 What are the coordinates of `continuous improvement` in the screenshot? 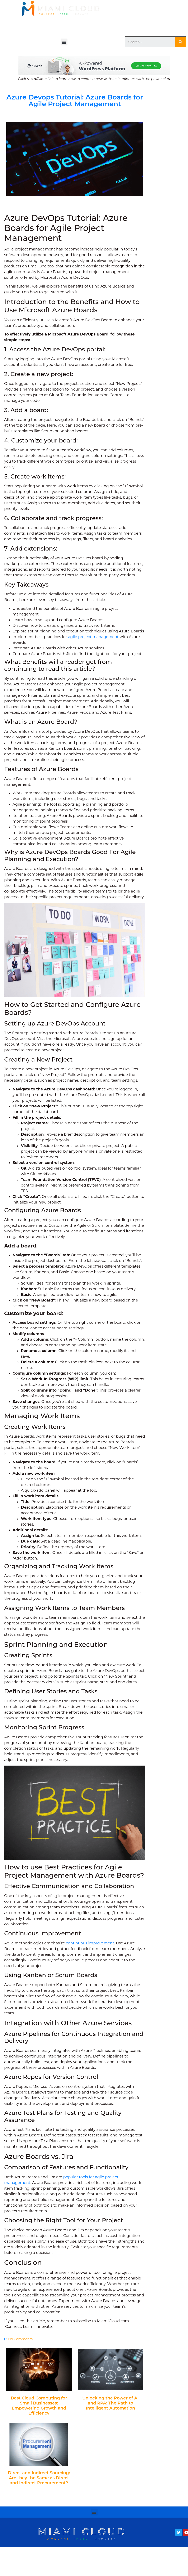 It's located at (90, 1943).